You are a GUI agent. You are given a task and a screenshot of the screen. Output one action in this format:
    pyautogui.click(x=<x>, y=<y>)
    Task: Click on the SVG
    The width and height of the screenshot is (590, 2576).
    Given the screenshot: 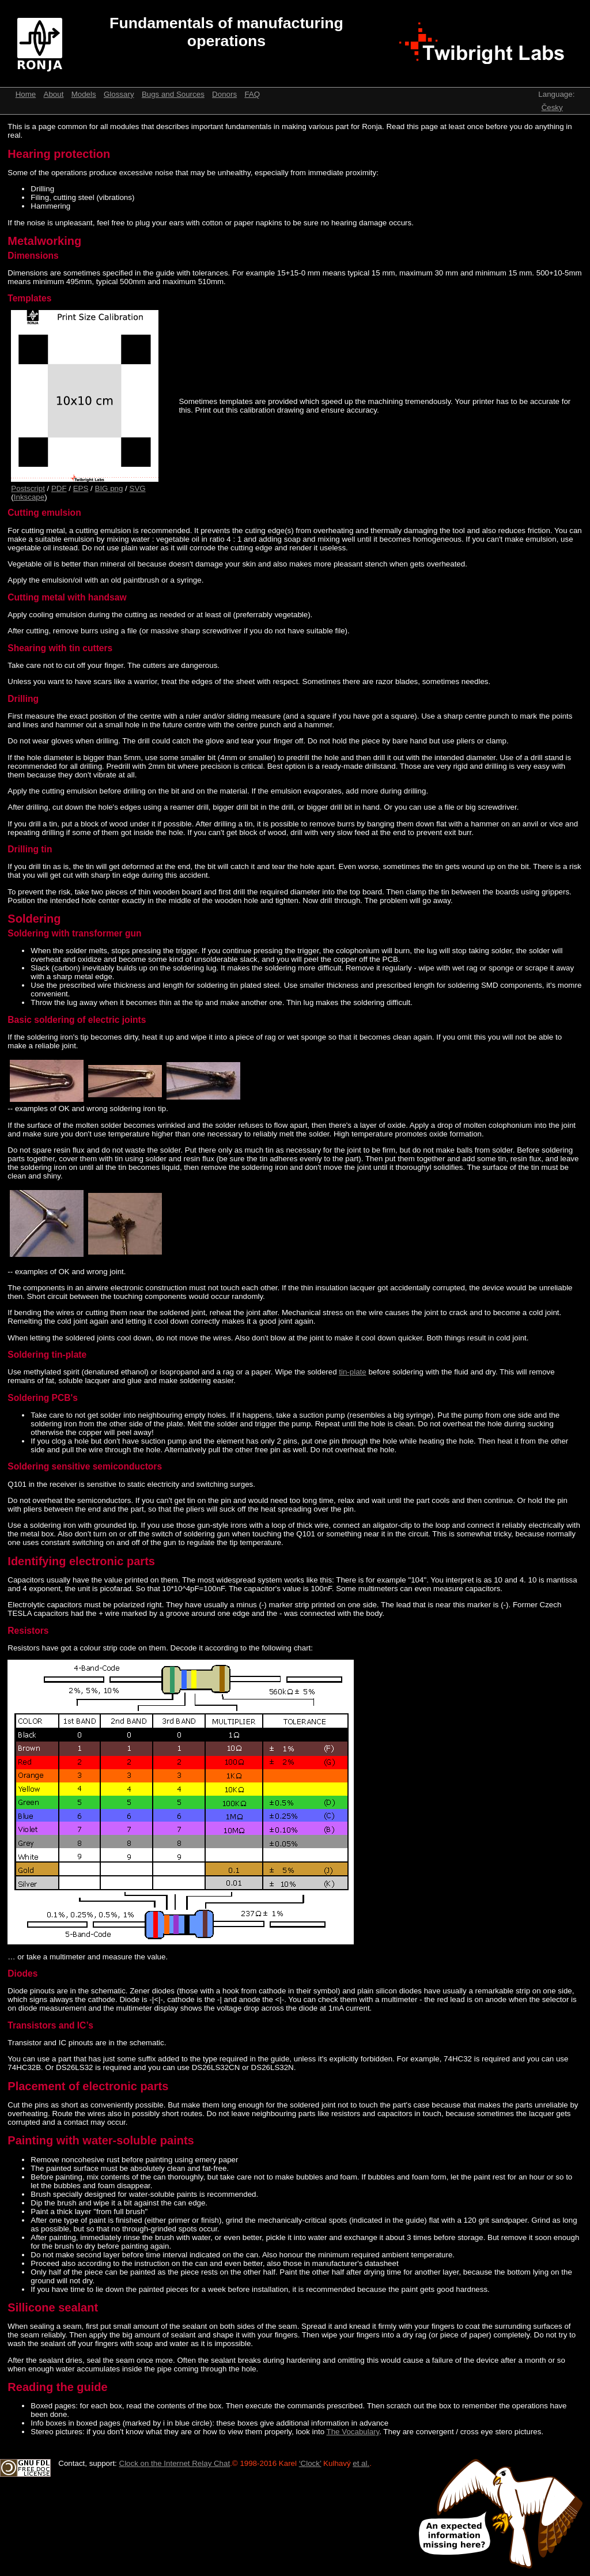 What is the action you would take?
    pyautogui.click(x=138, y=488)
    